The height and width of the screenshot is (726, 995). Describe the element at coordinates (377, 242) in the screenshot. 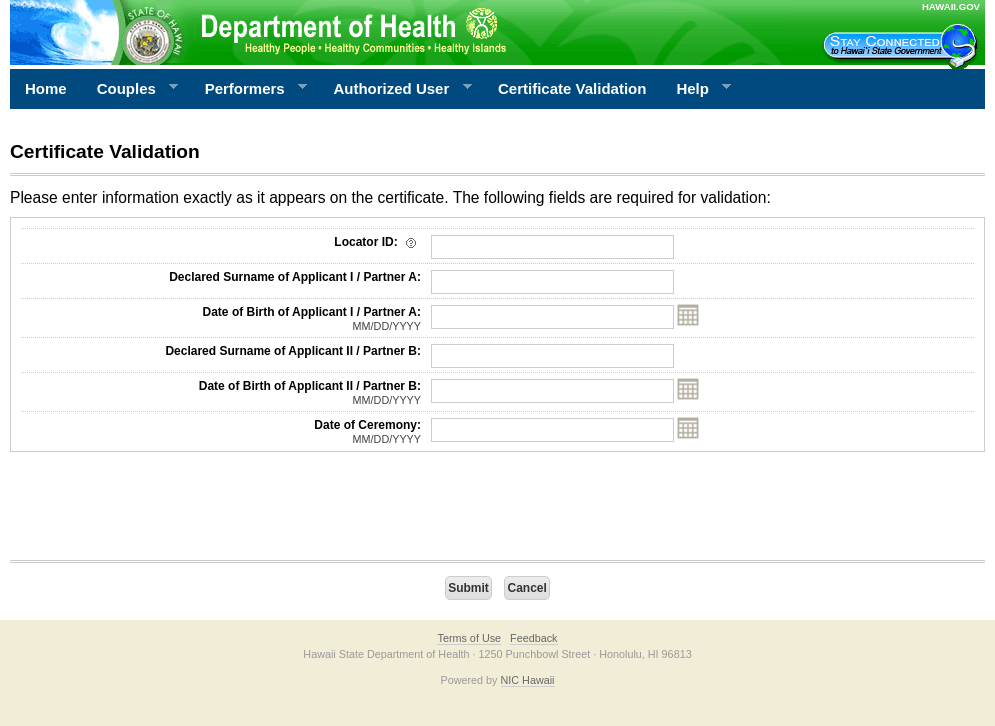

I see `Locator ID:` at that location.